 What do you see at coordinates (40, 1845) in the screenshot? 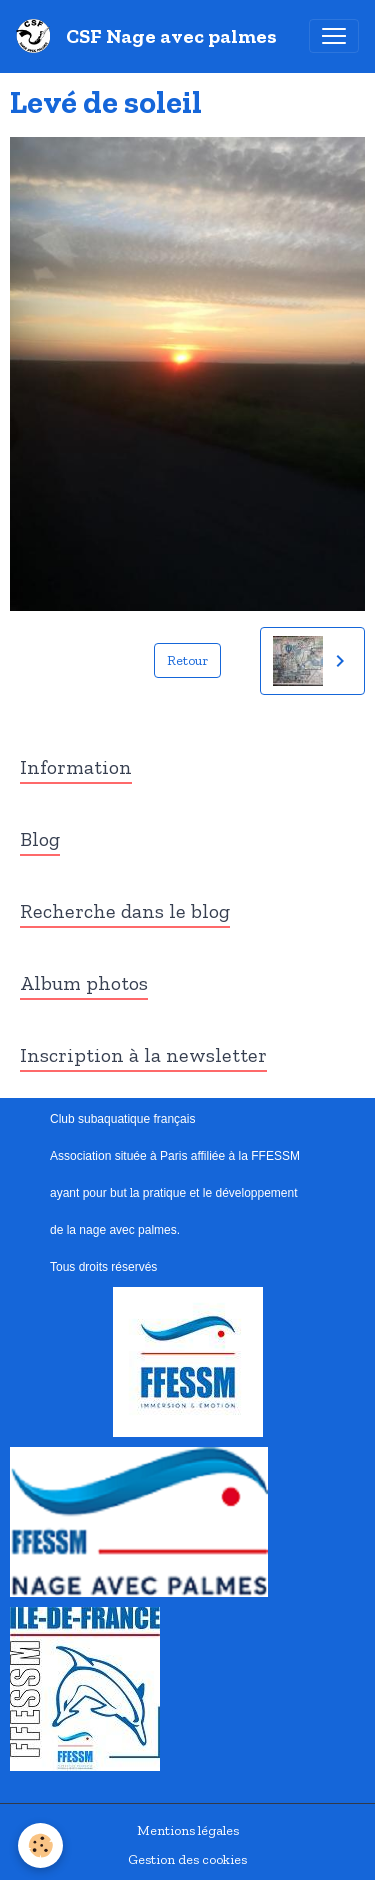
I see `[Cookies]` at bounding box center [40, 1845].